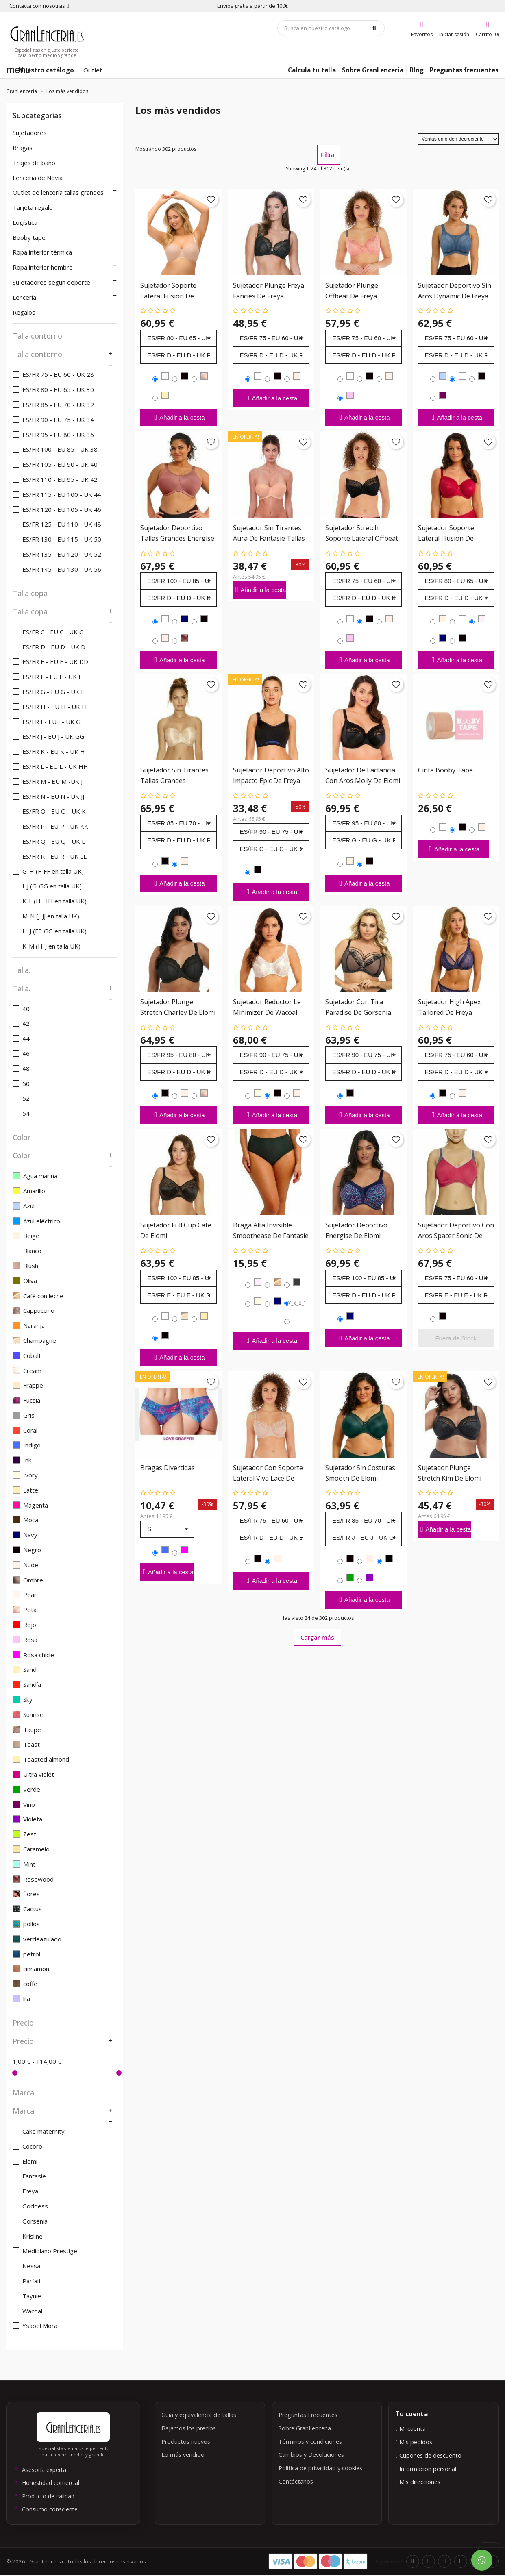 The image size is (505, 2576). Describe the element at coordinates (51, 282) in the screenshot. I see `Sujetadores según deporte` at that location.